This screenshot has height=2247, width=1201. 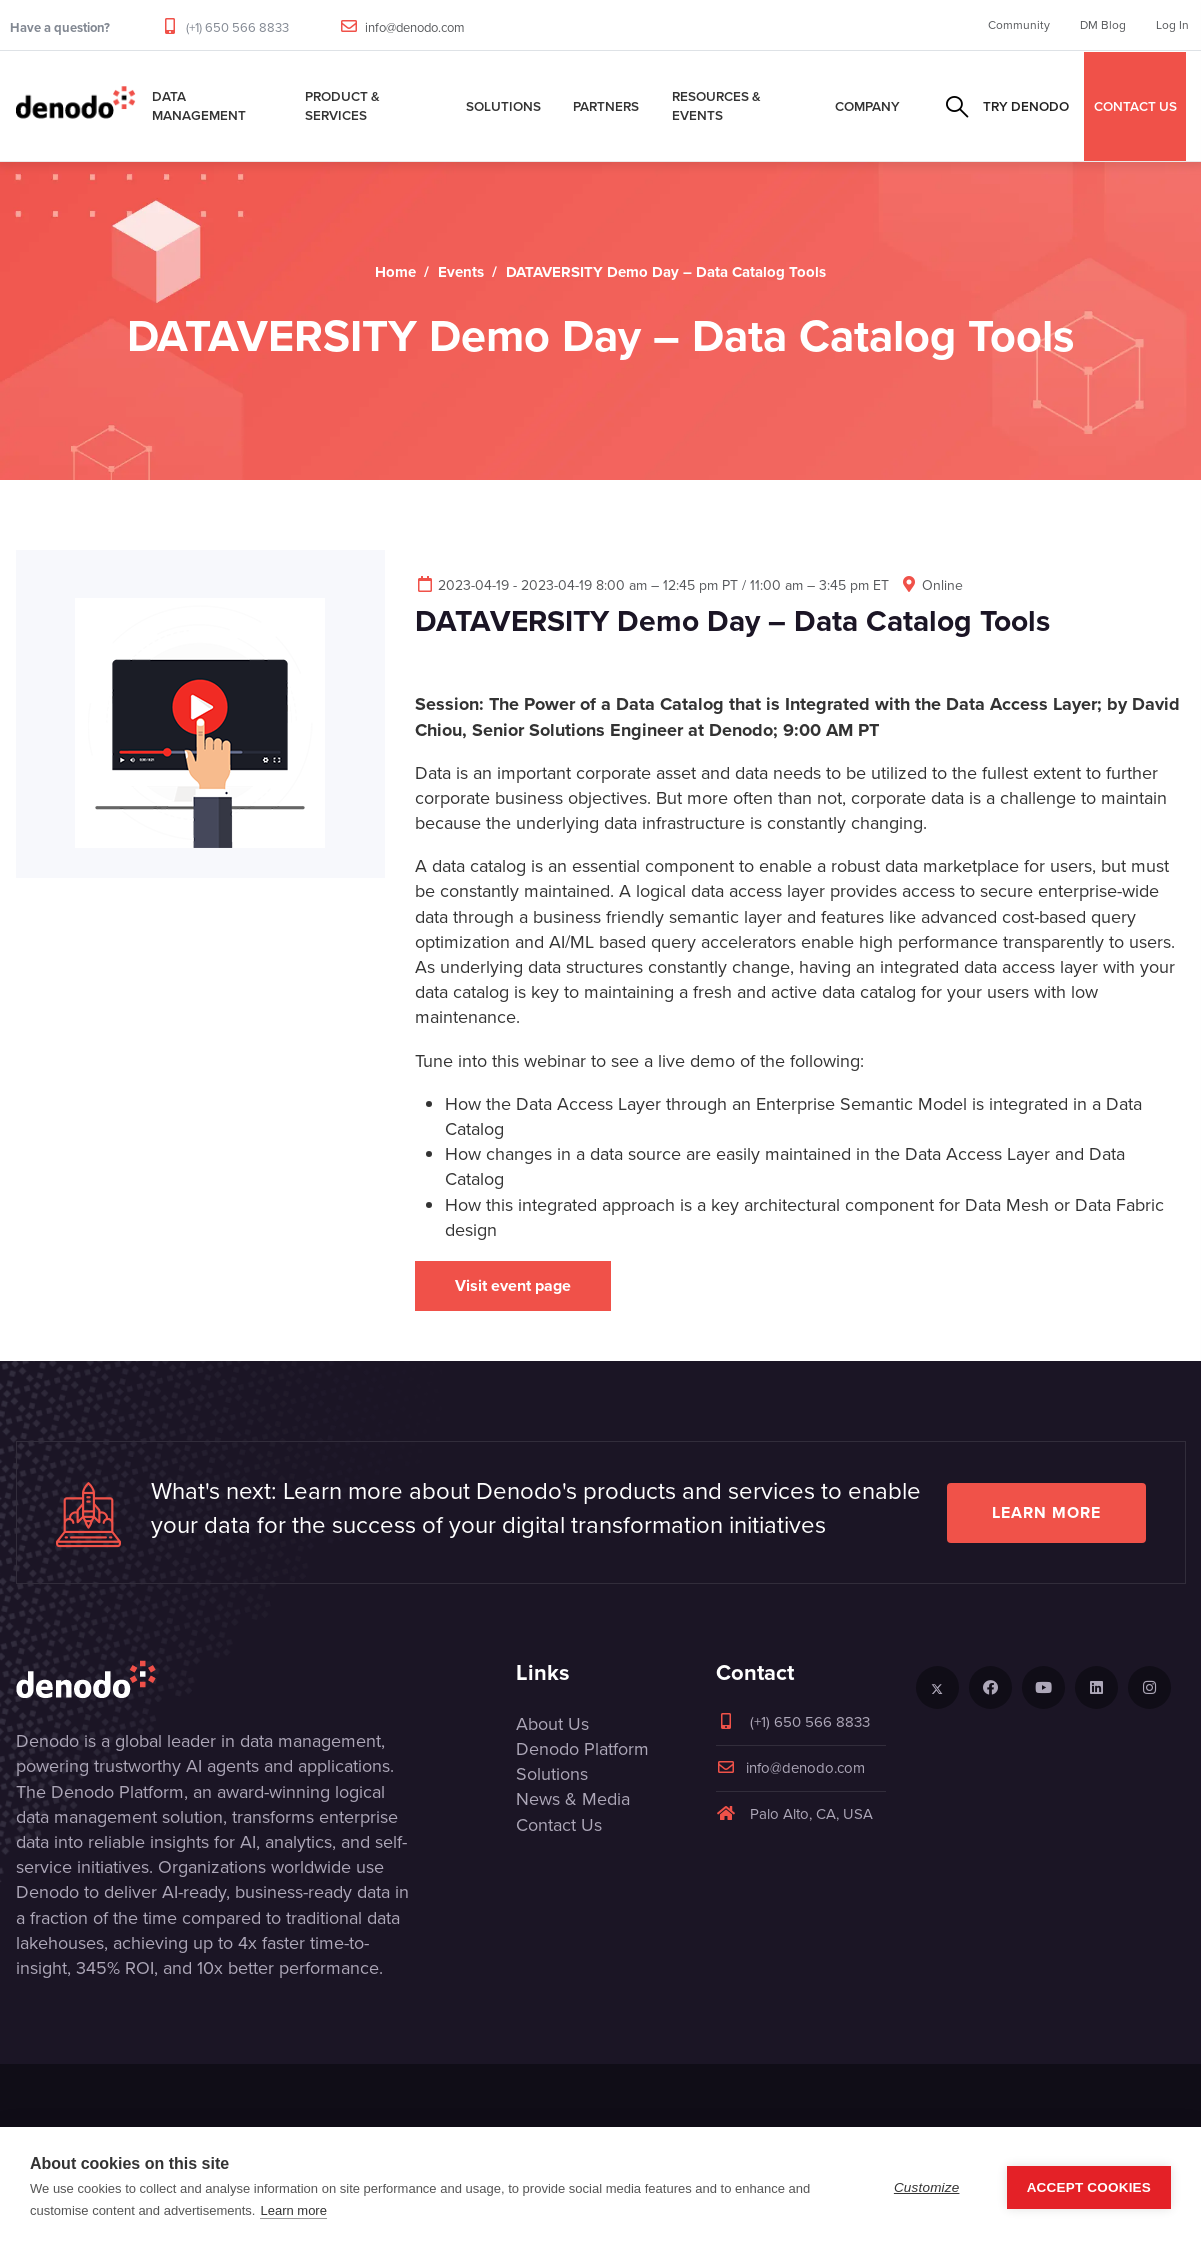 I want to click on About Us, so click(x=552, y=1724).